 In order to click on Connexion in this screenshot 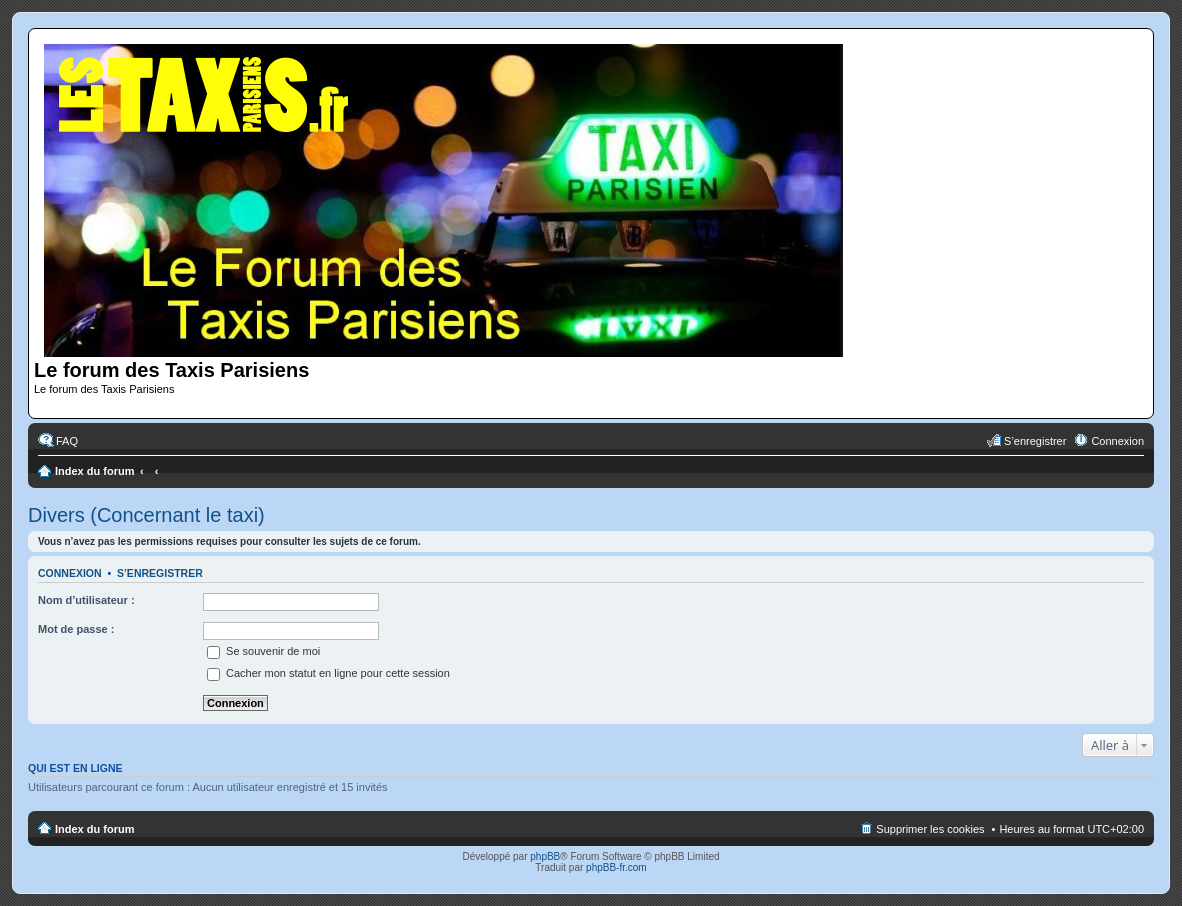, I will do `click(70, 573)`.